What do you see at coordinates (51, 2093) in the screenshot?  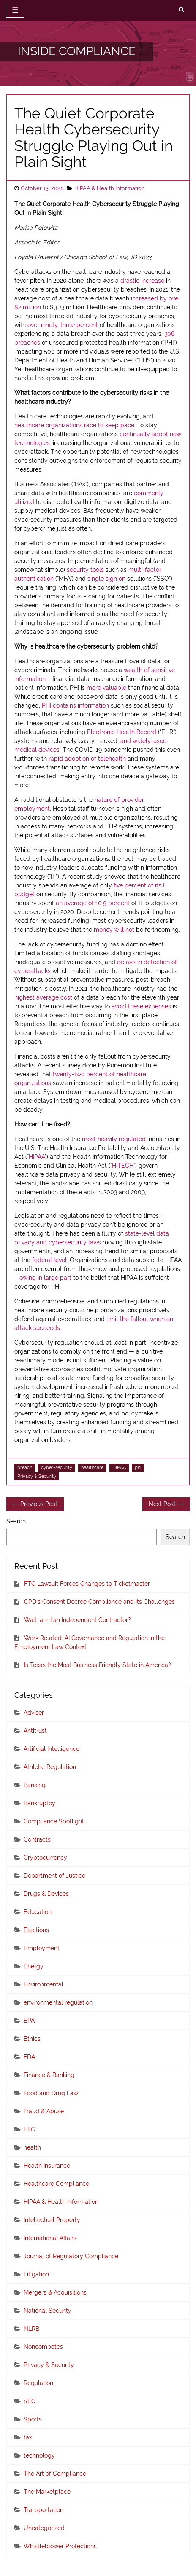 I see `Food and Drug Law` at bounding box center [51, 2093].